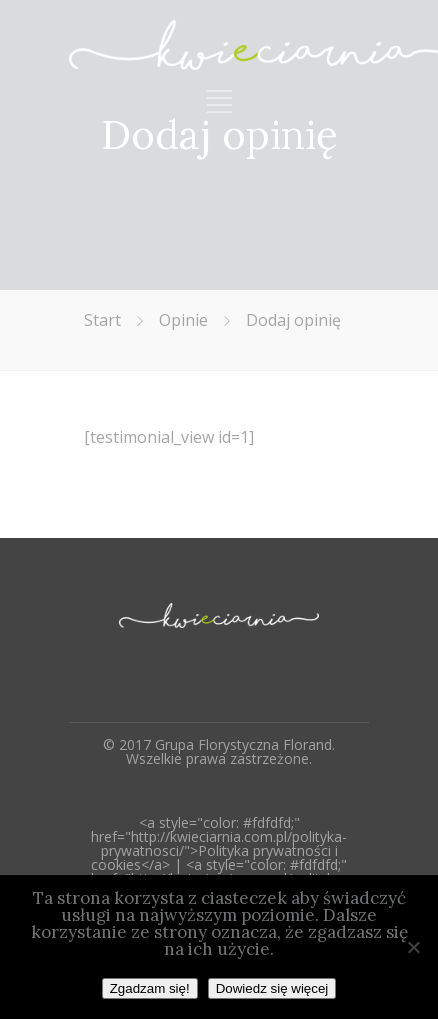 This screenshot has height=1019, width=438. I want to click on Zgadzam się!, so click(150, 988).